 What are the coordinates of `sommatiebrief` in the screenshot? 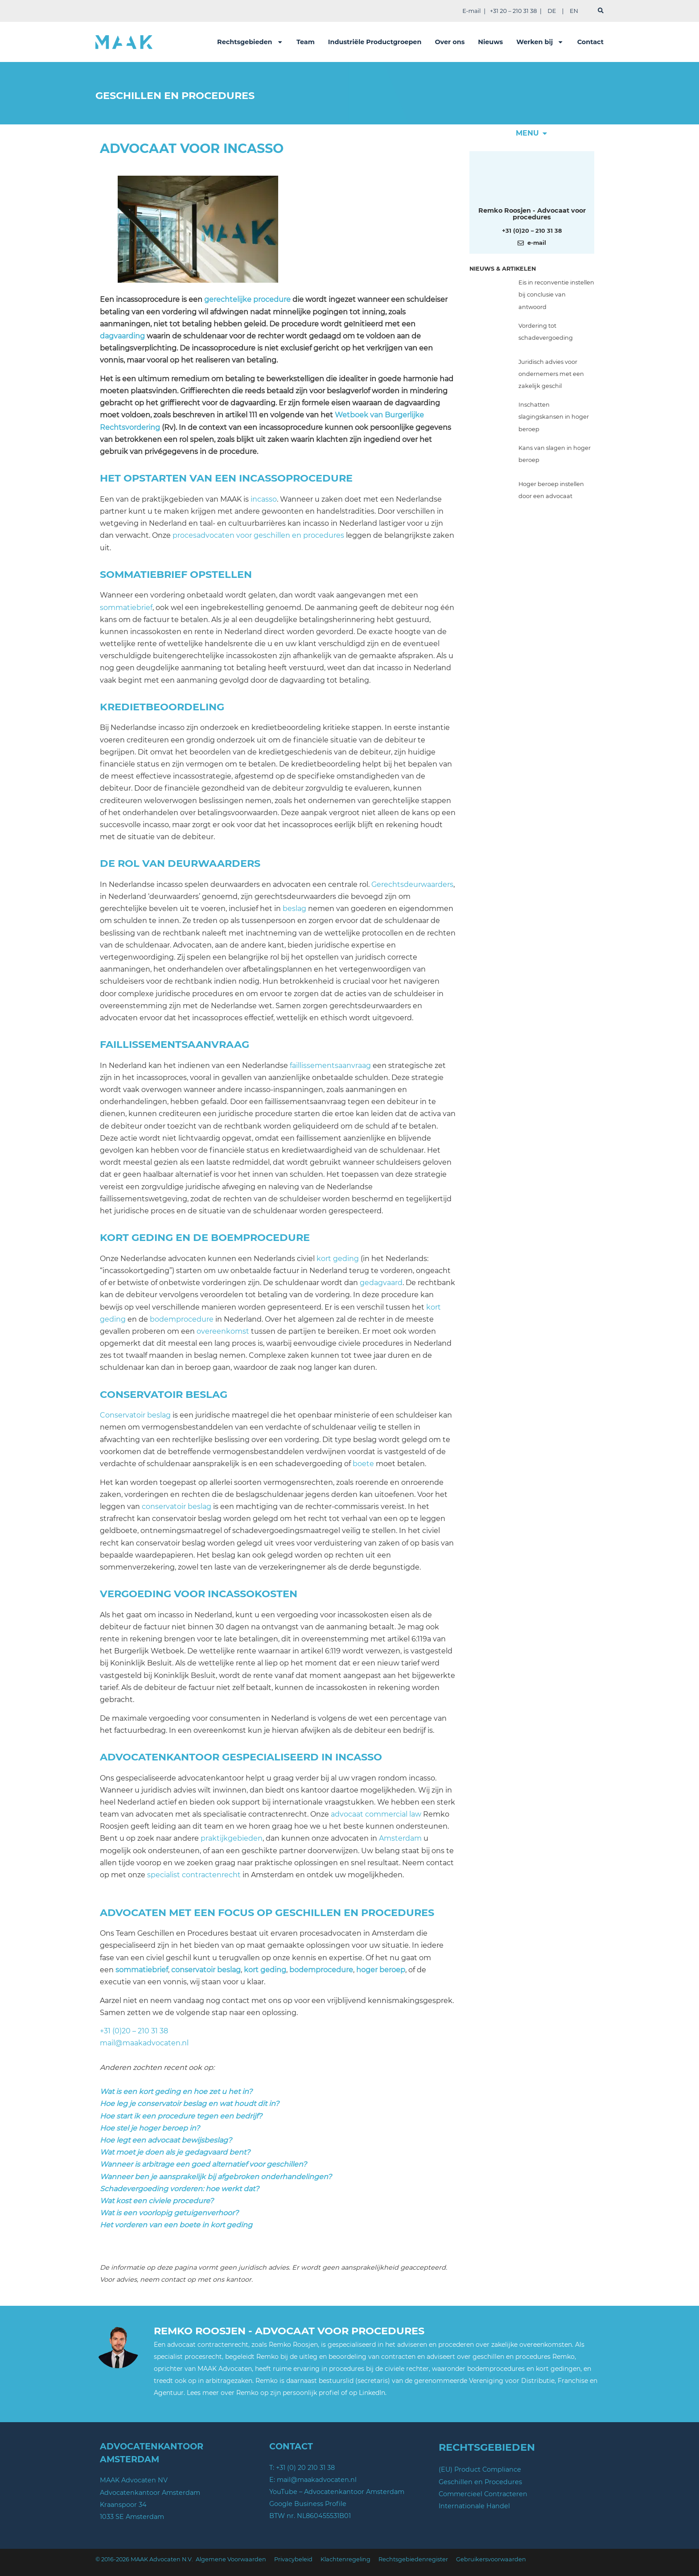 It's located at (126, 607).